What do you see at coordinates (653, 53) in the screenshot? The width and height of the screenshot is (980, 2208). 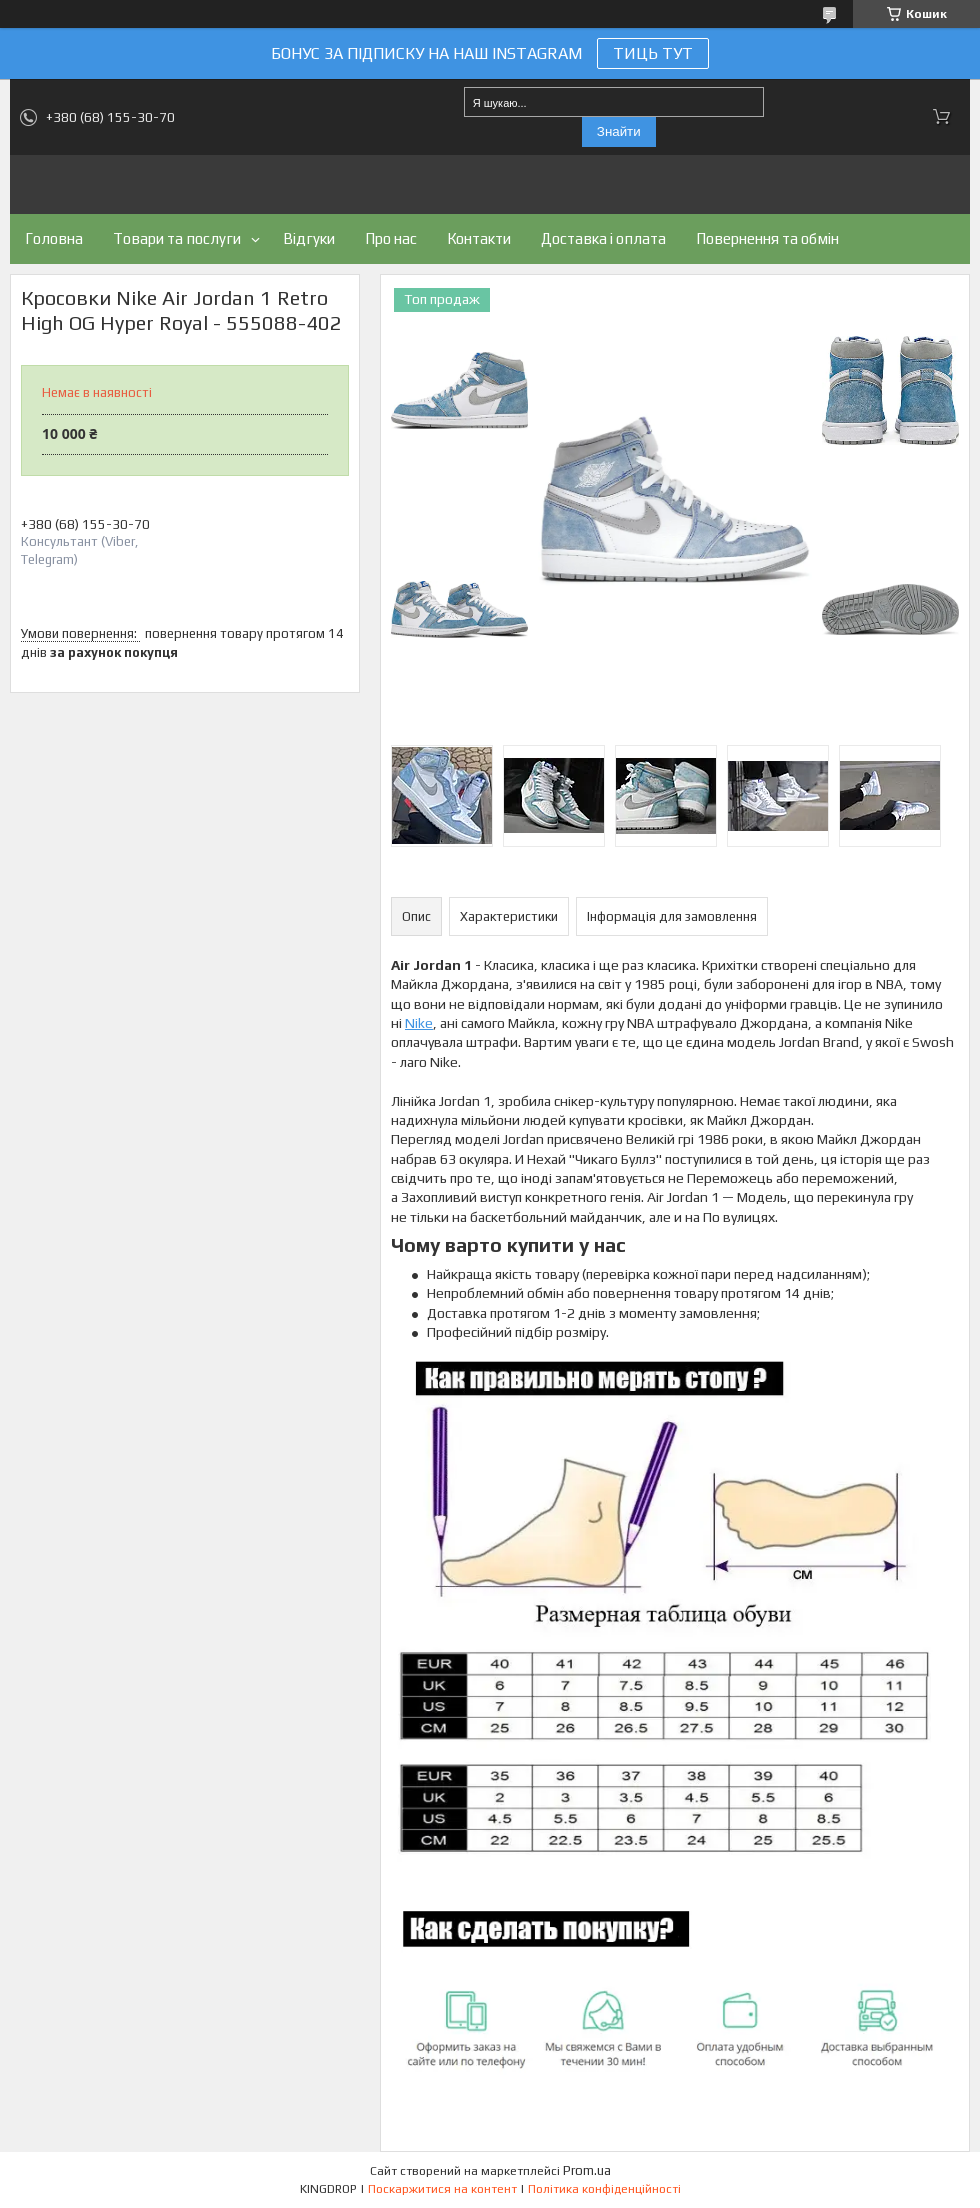 I see `ТИЦЬ ТУТ` at bounding box center [653, 53].